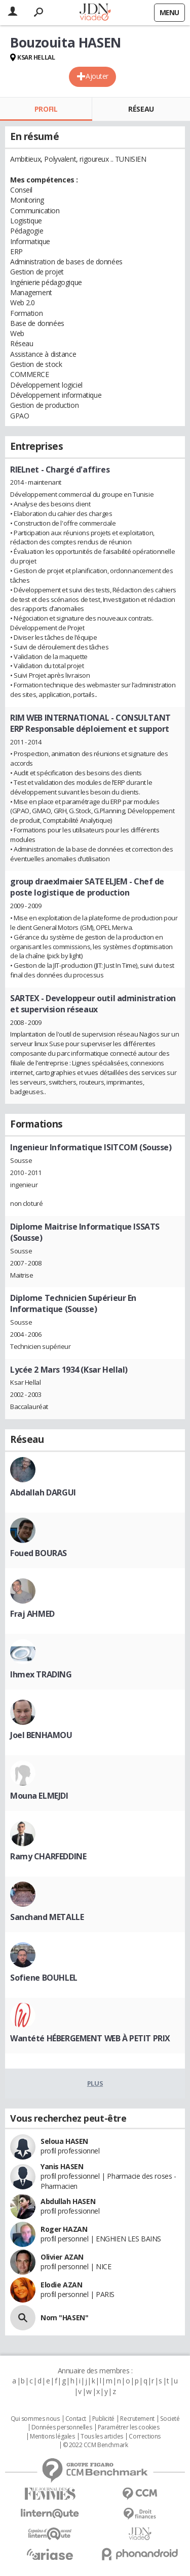  What do you see at coordinates (52, 2436) in the screenshot?
I see `Mentions légales` at bounding box center [52, 2436].